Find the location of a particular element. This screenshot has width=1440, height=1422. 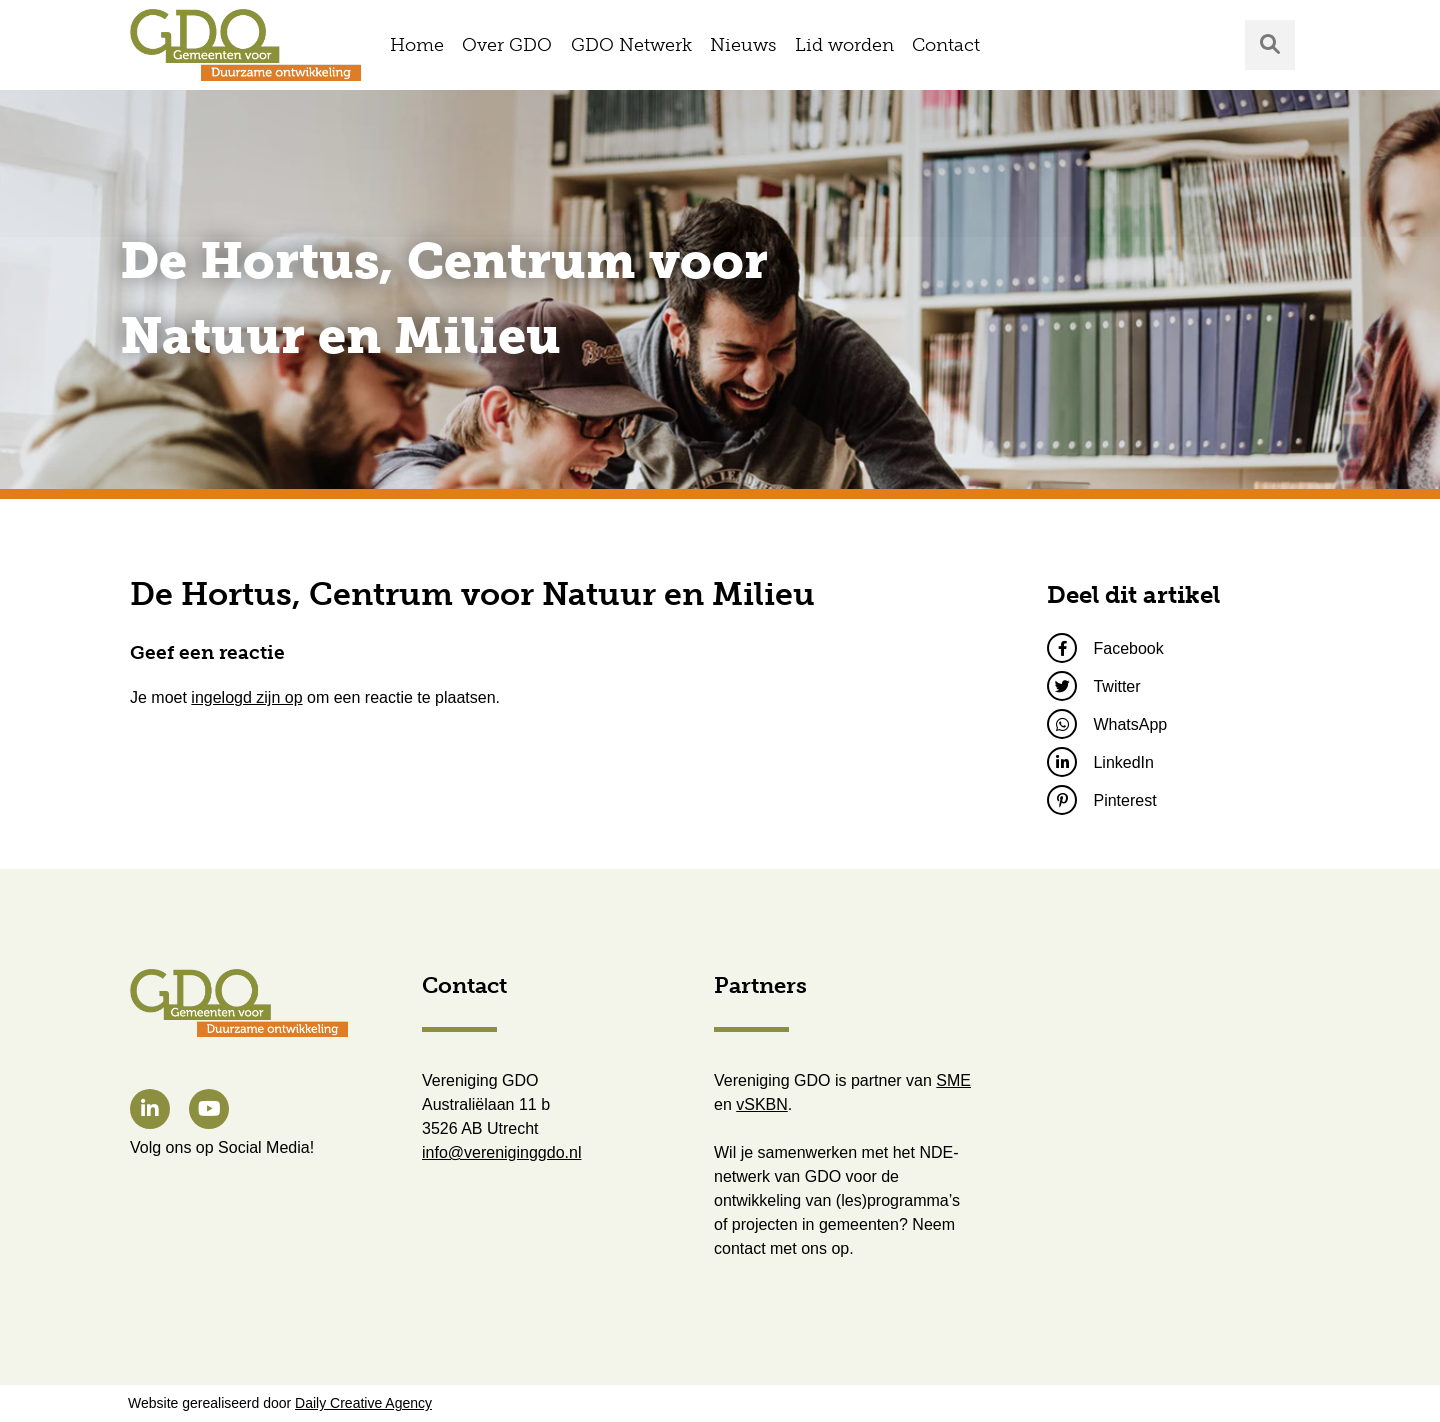

Over GDO is located at coordinates (507, 45).